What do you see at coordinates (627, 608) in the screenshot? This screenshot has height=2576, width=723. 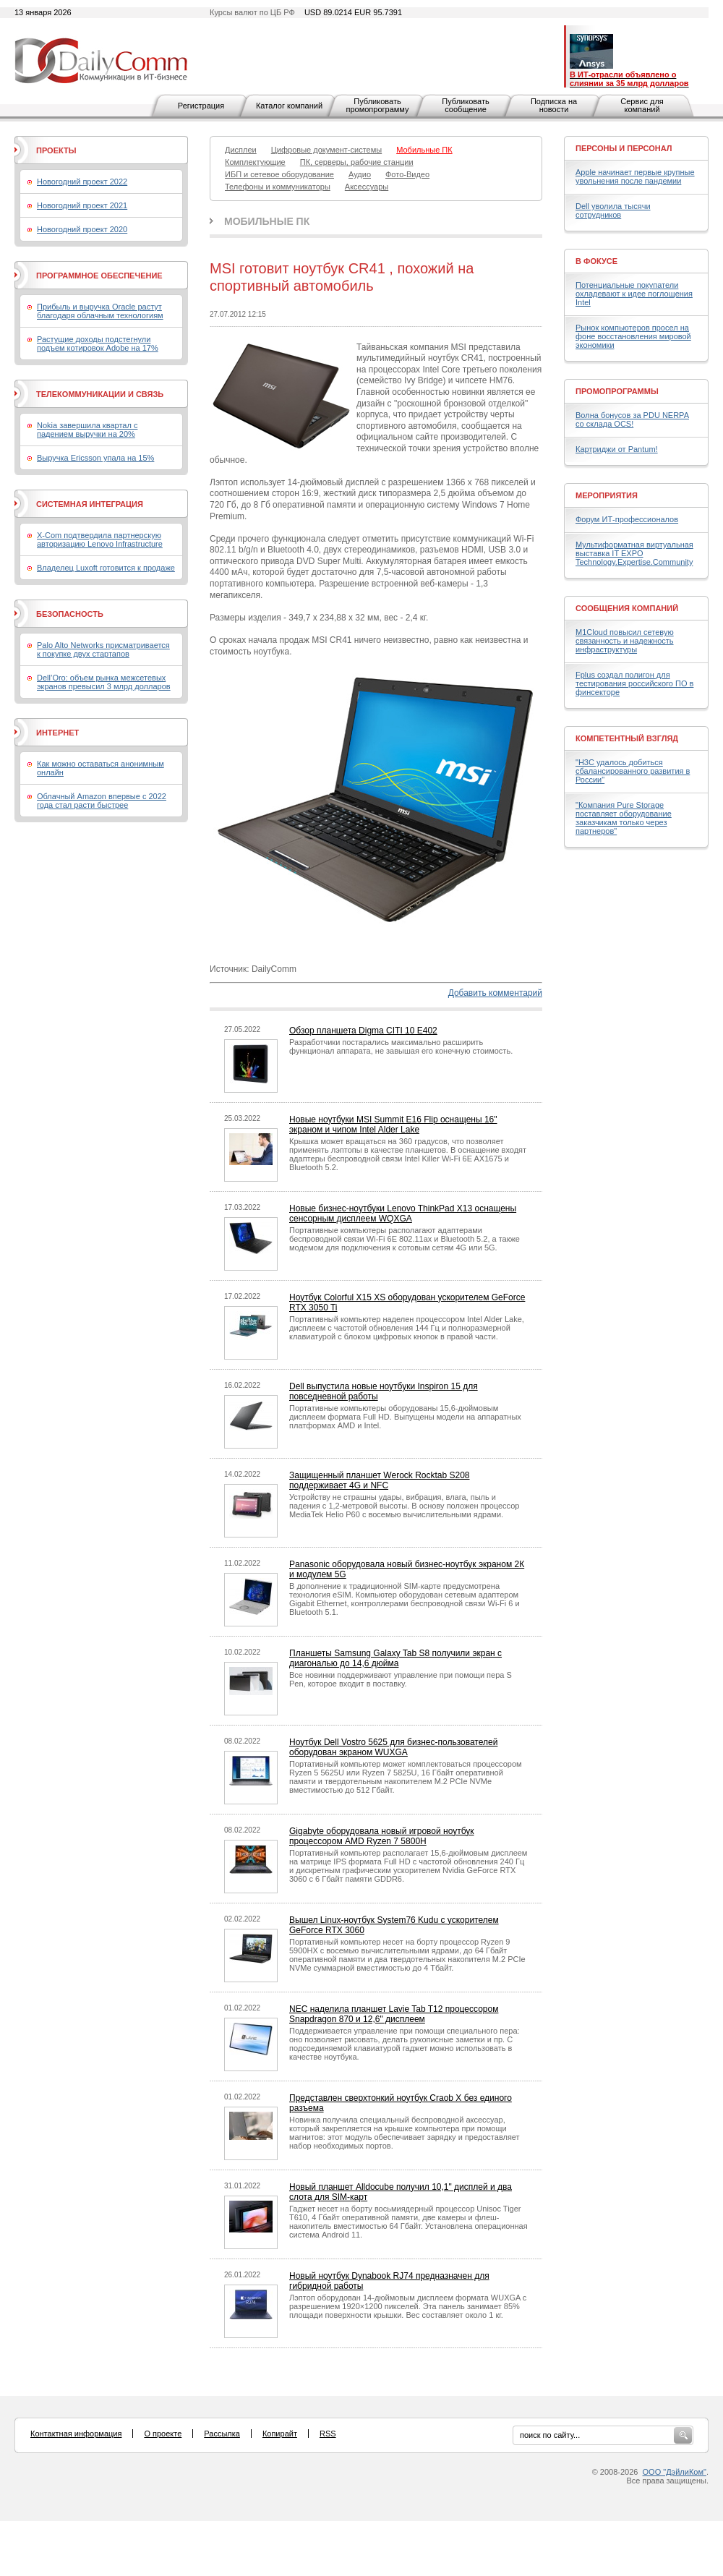 I see `Сообщения компаний` at bounding box center [627, 608].